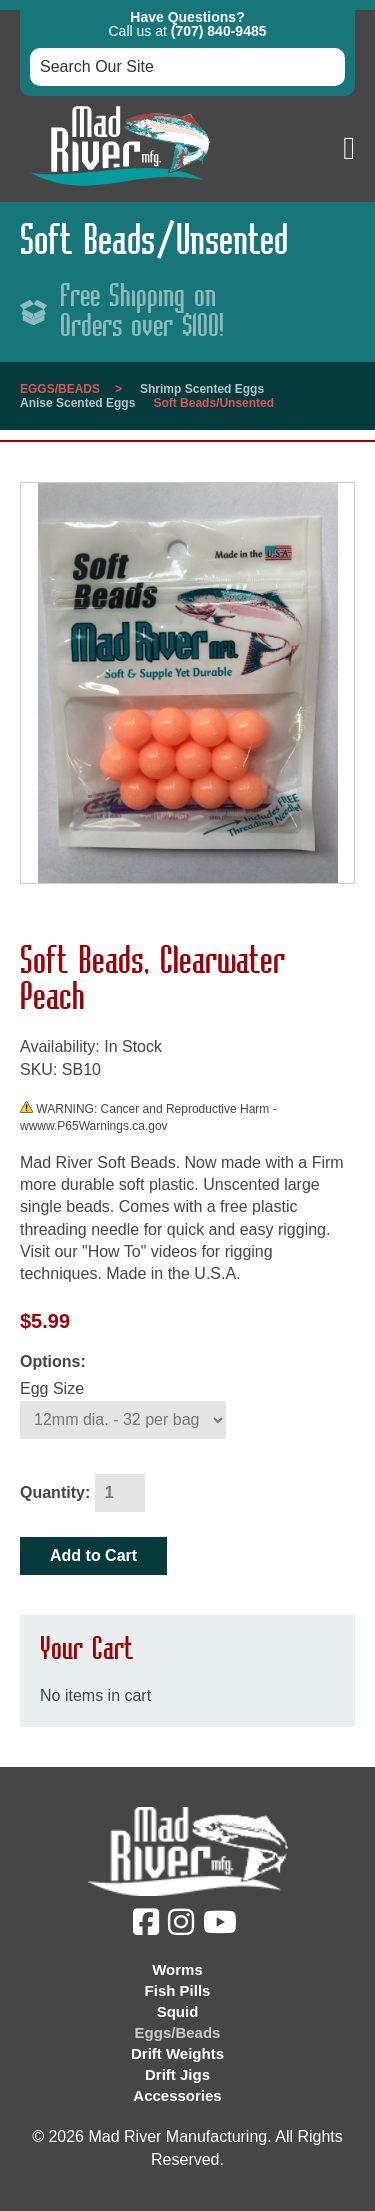 This screenshot has width=375, height=2211. I want to click on Anise Scented Eggs, so click(77, 403).